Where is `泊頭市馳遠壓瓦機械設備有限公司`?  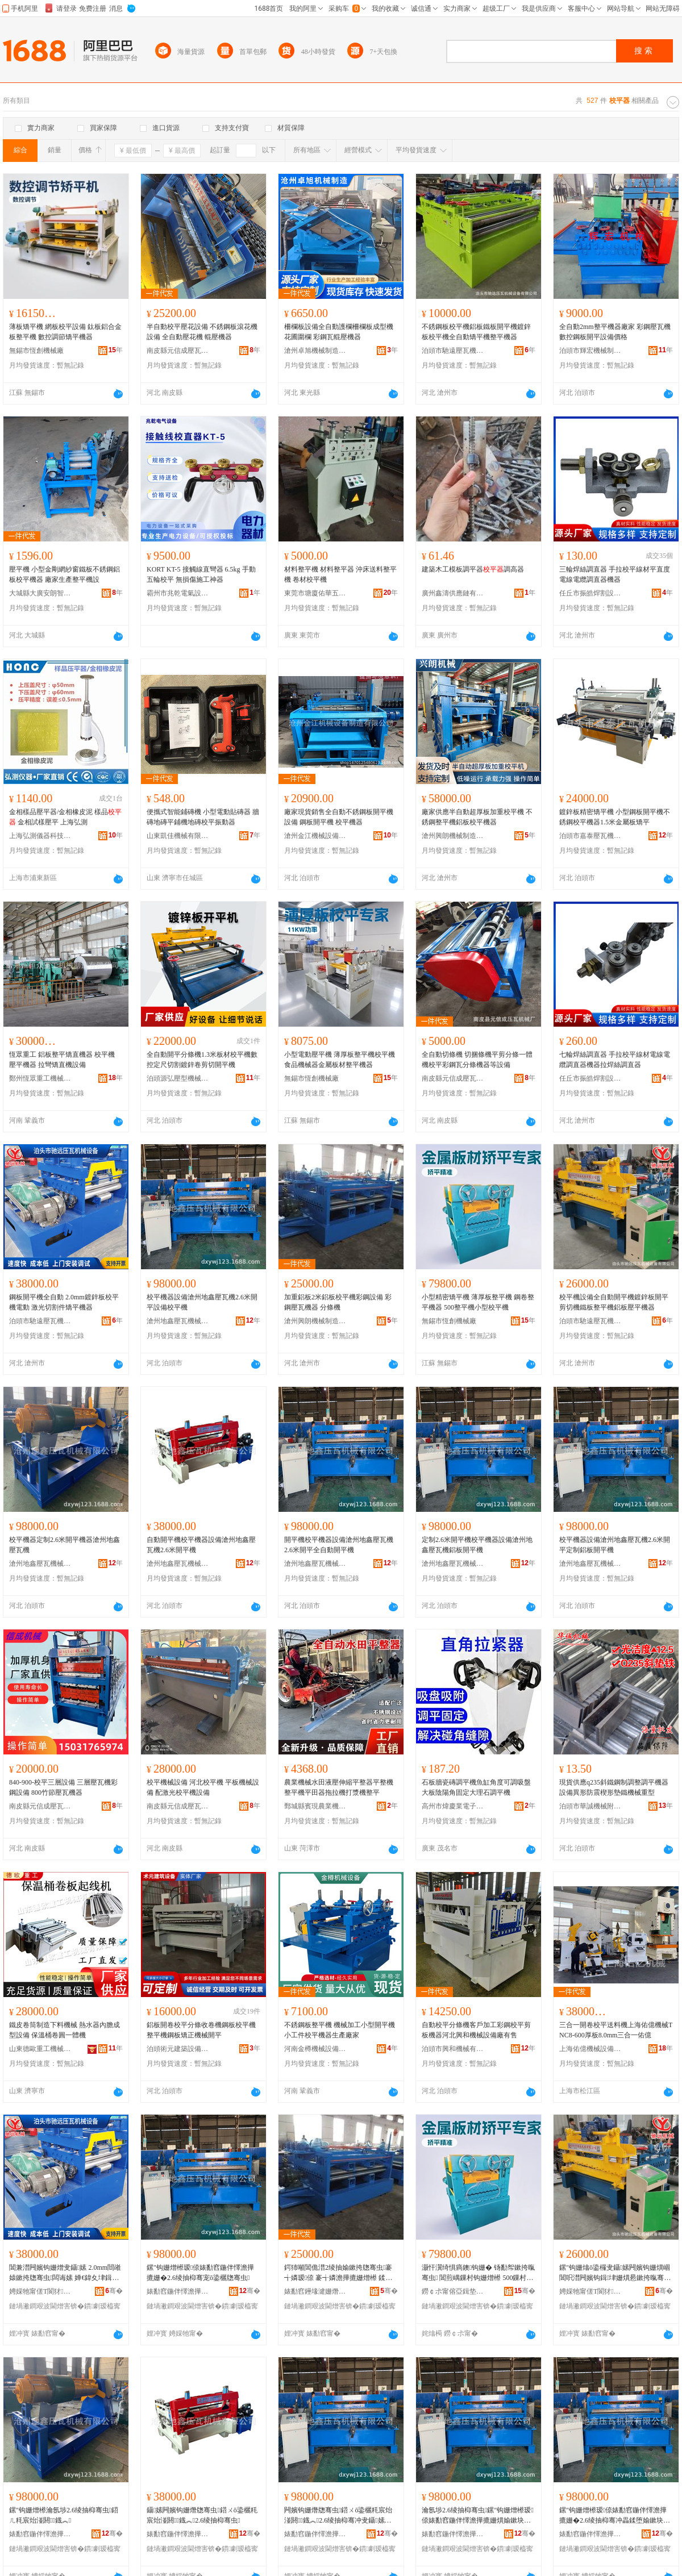
泊頭市馳遠壓瓦機械設備有限公司 is located at coordinates (453, 351).